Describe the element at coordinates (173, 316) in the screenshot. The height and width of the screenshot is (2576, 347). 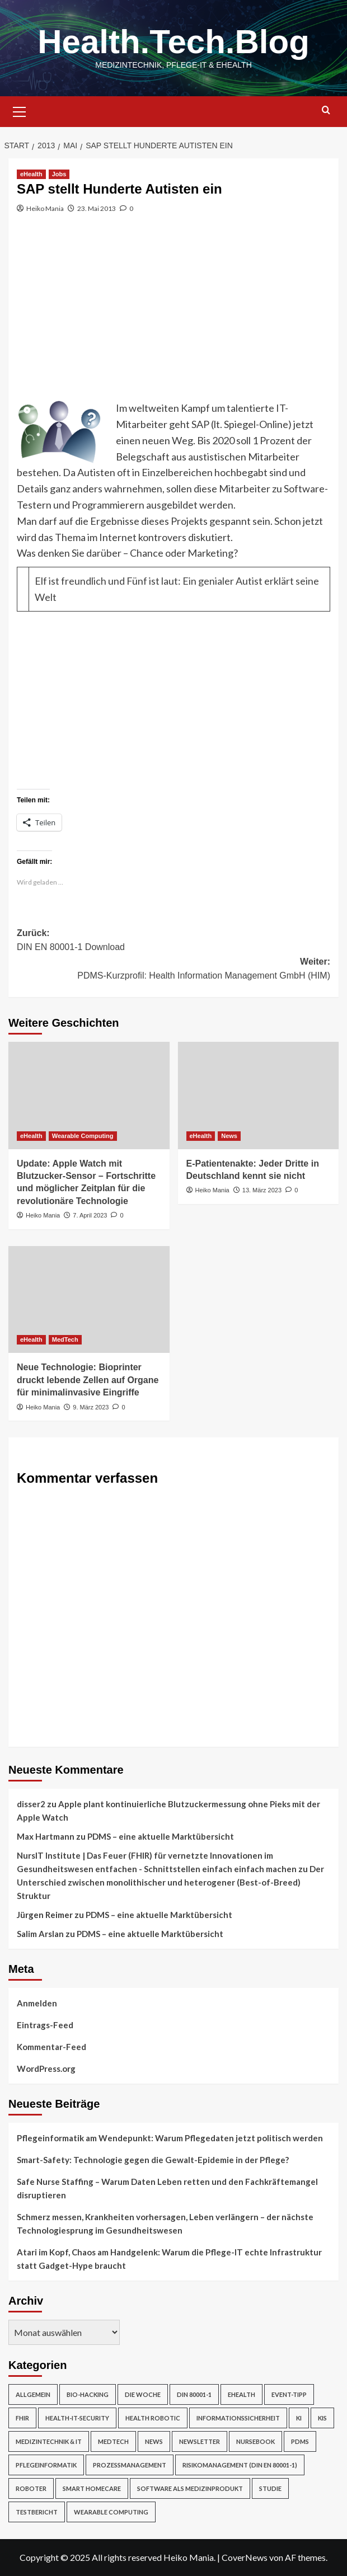
I see `[Advertisement]` at that location.